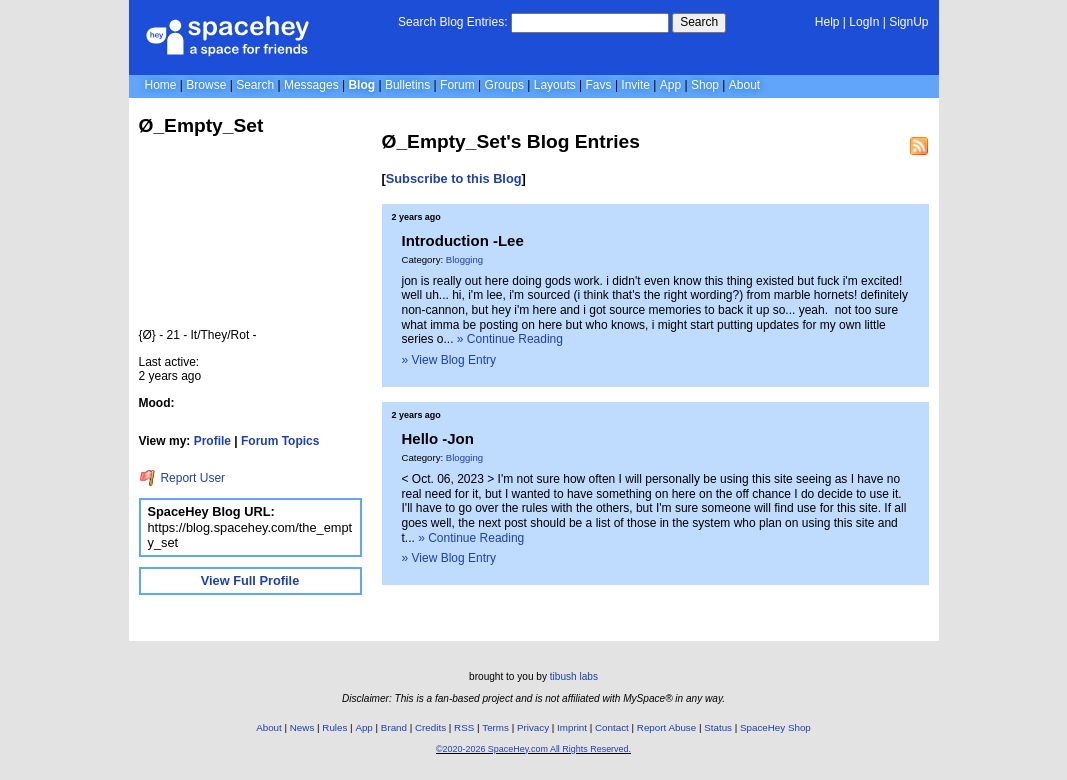 The height and width of the screenshot is (780, 1067). I want to click on Imprint, so click(572, 727).